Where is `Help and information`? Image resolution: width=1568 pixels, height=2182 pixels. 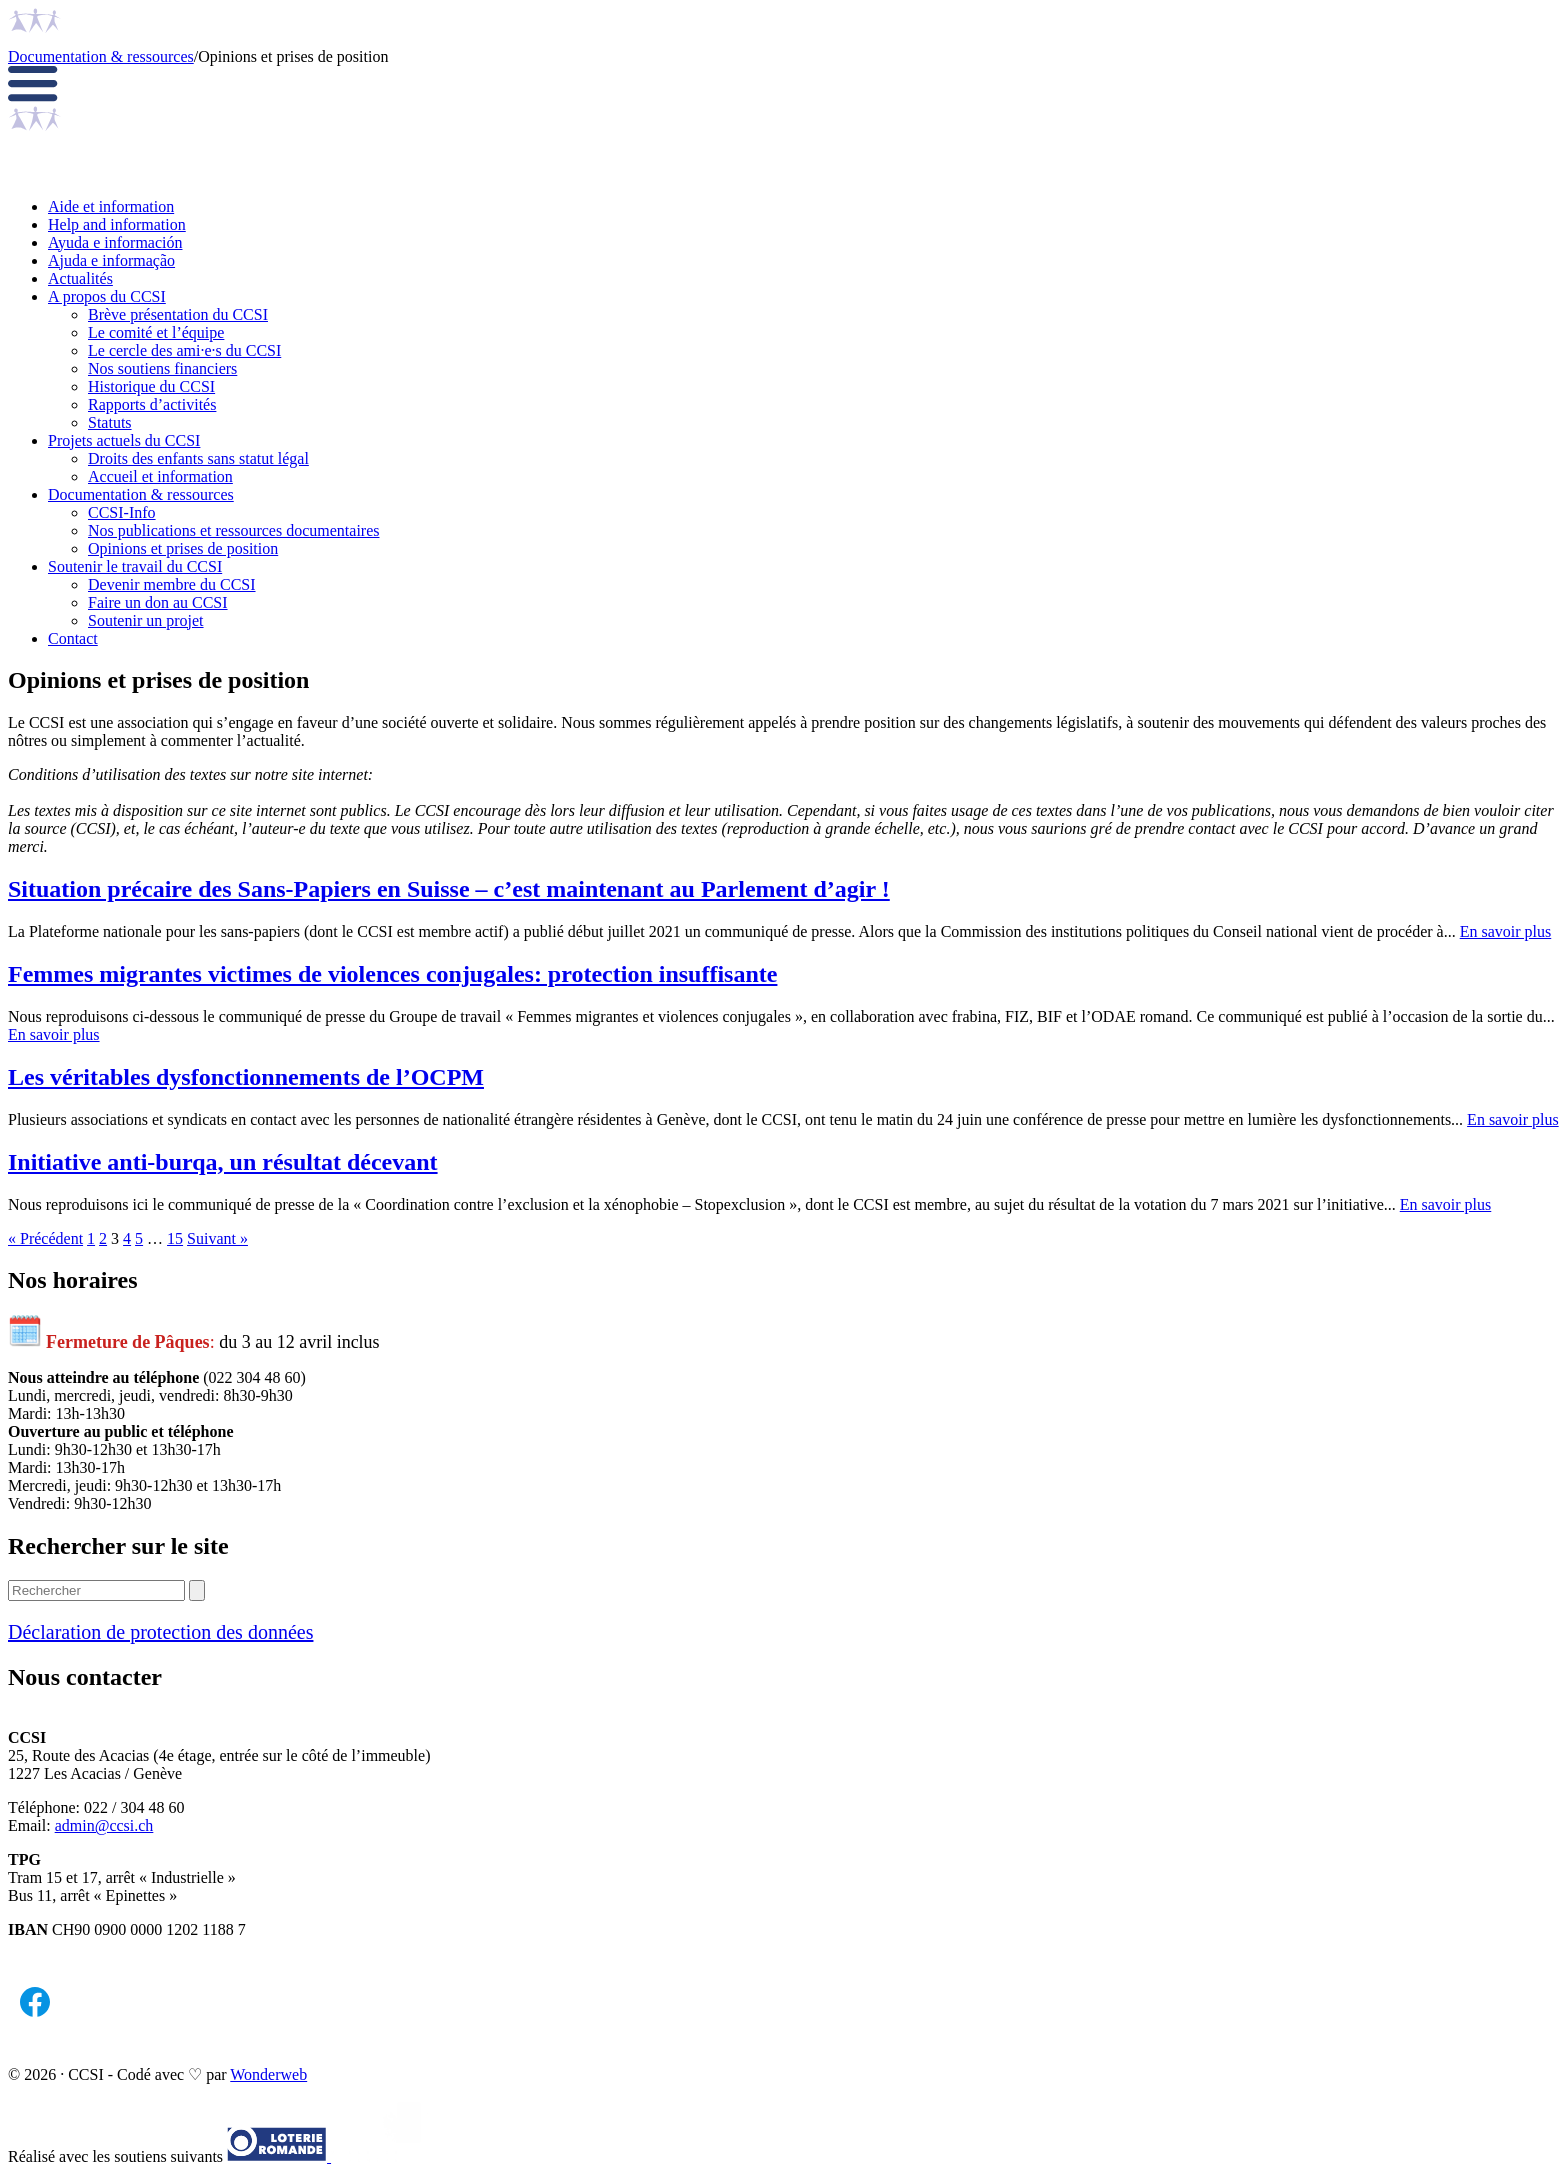 Help and information is located at coordinates (117, 224).